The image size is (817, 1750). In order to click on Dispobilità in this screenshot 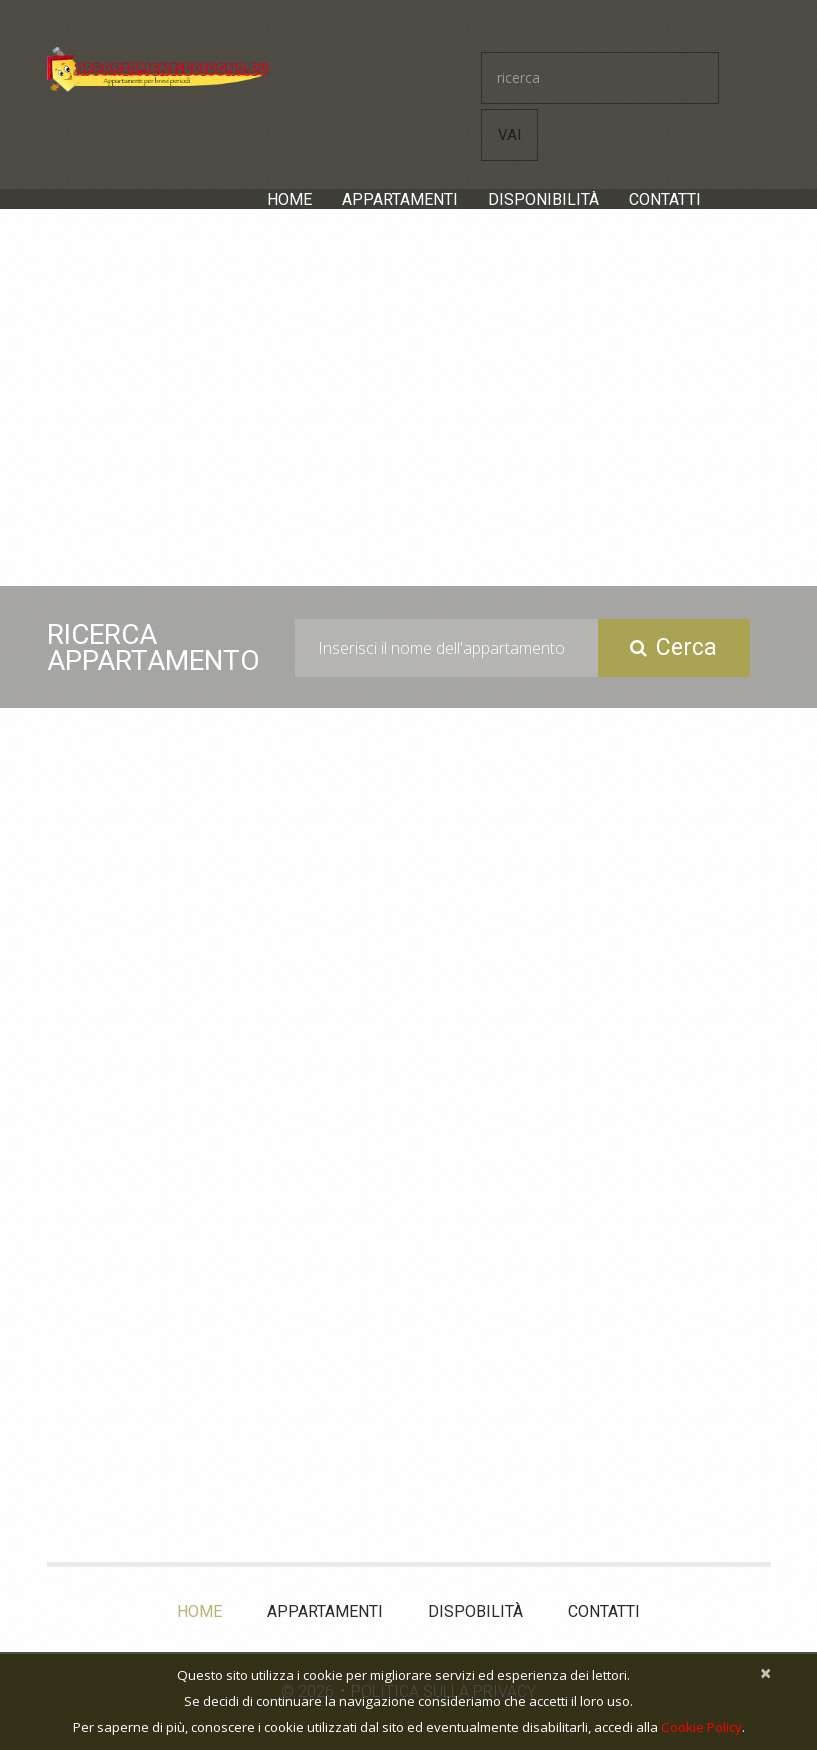, I will do `click(475, 1611)`.